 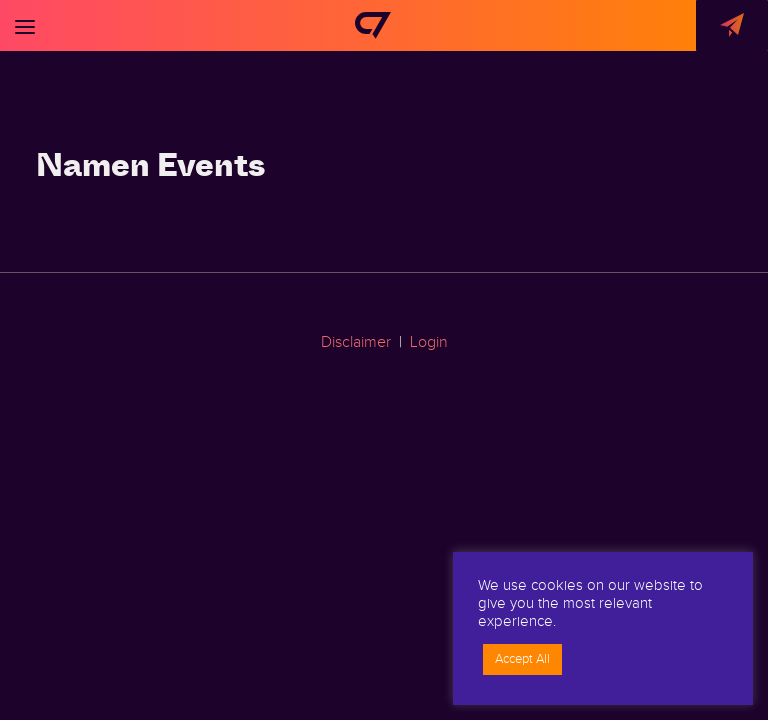 I want to click on Disclaimer, so click(x=356, y=342).